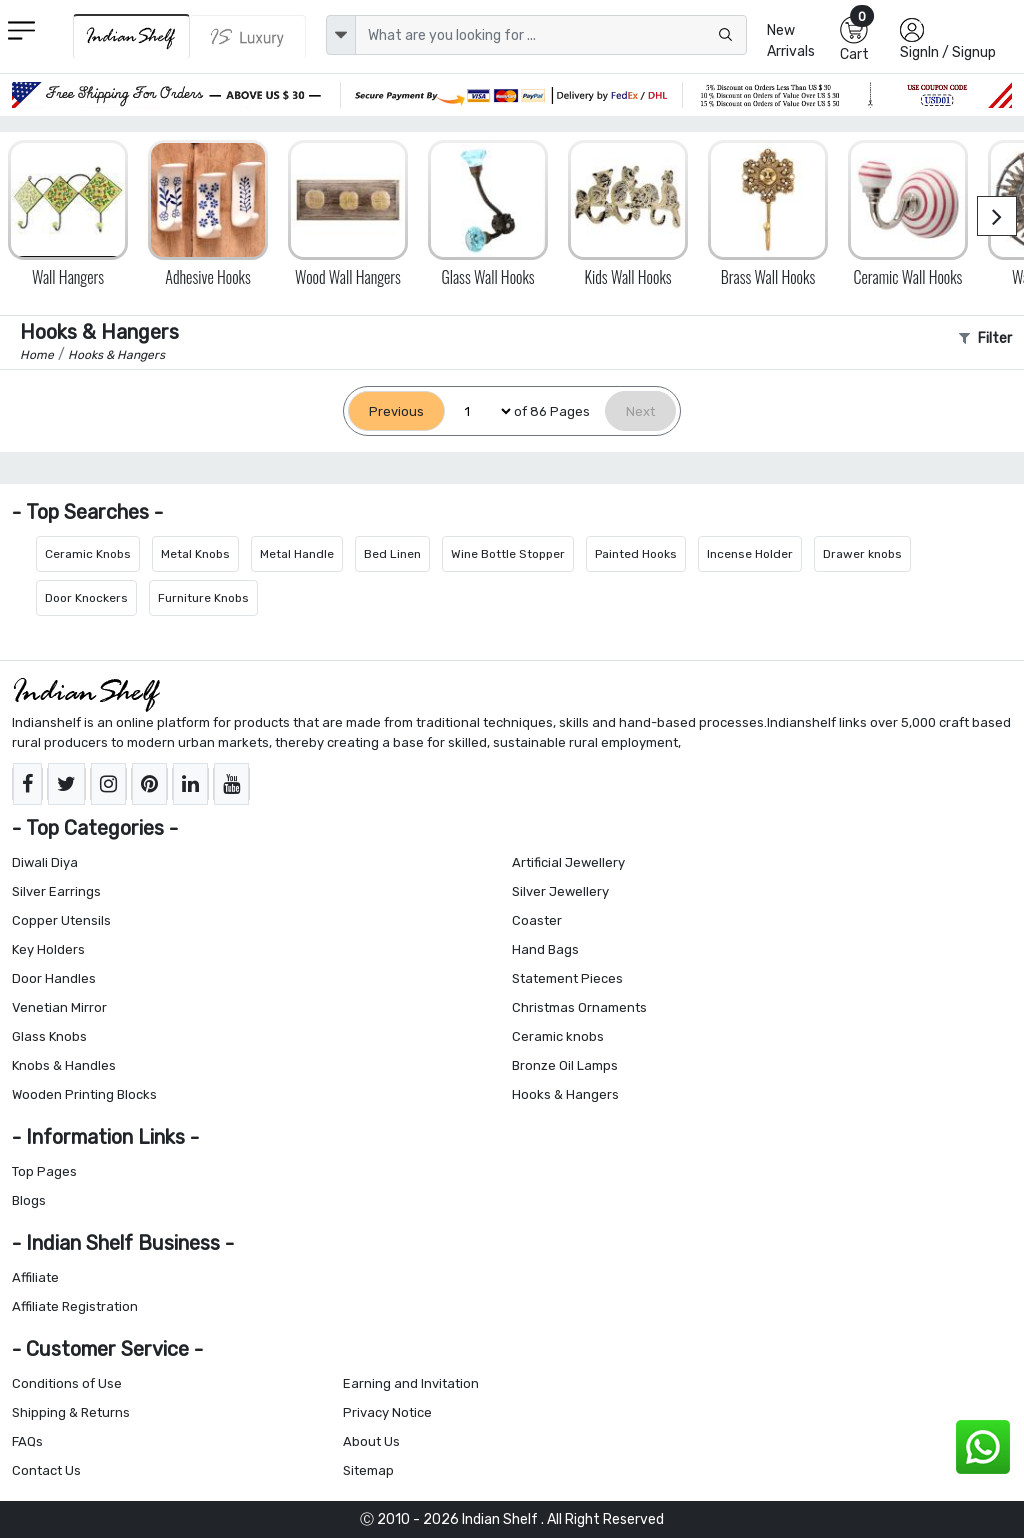 The height and width of the screenshot is (1538, 1024). What do you see at coordinates (948, 52) in the screenshot?
I see `SignIn / Signup` at bounding box center [948, 52].